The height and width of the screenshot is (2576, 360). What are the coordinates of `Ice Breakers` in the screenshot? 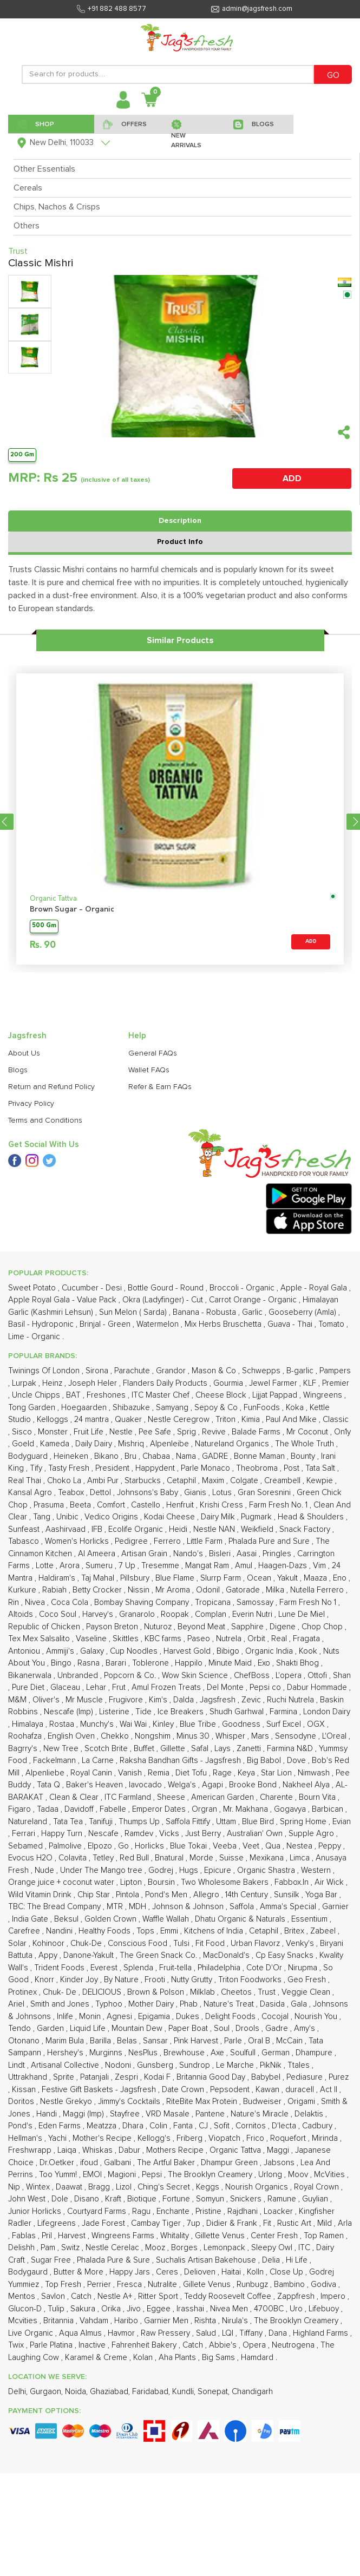 It's located at (182, 1712).